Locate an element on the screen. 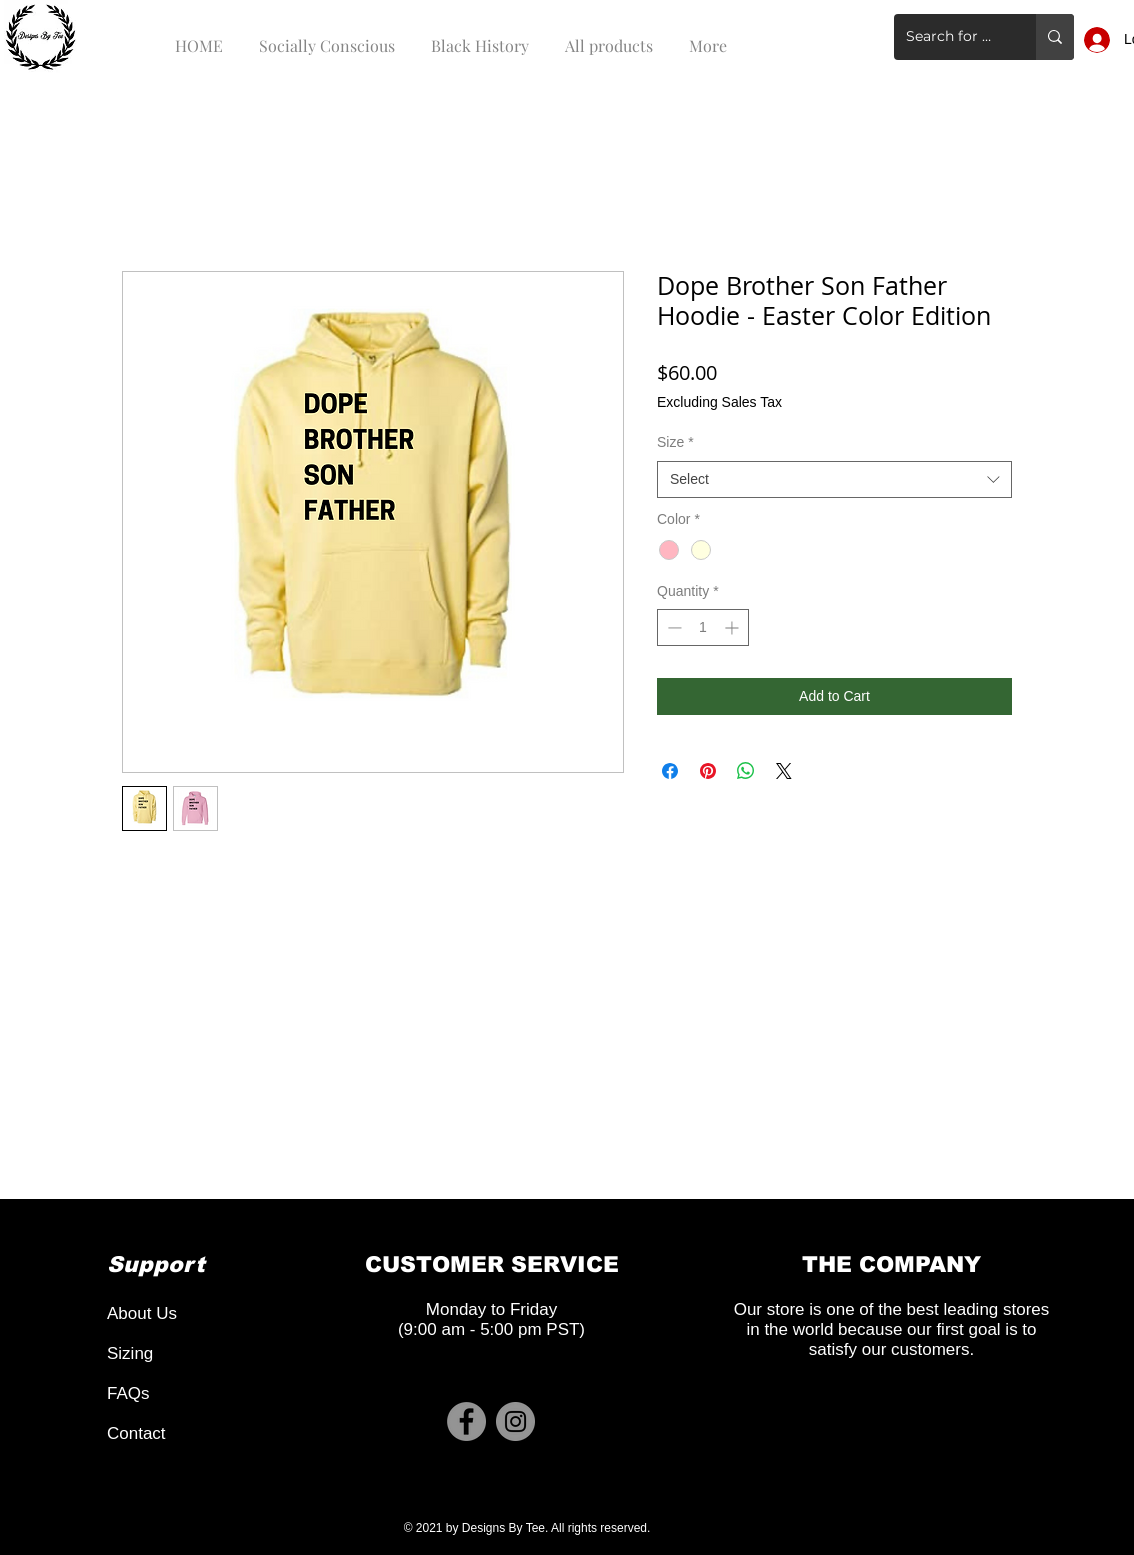  [spinbutton] is located at coordinates (703, 627).